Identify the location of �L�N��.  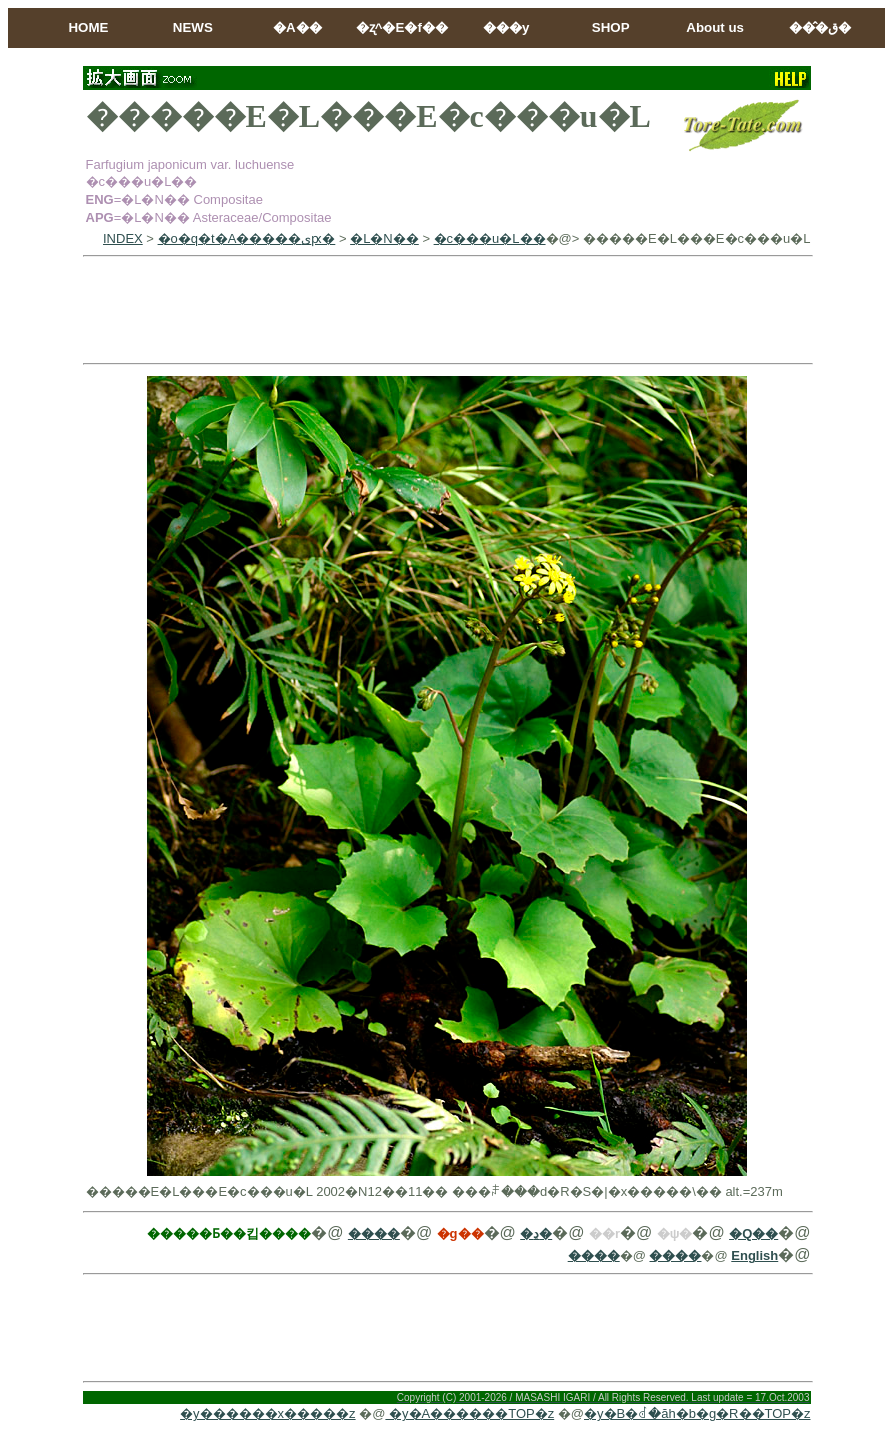
(384, 238).